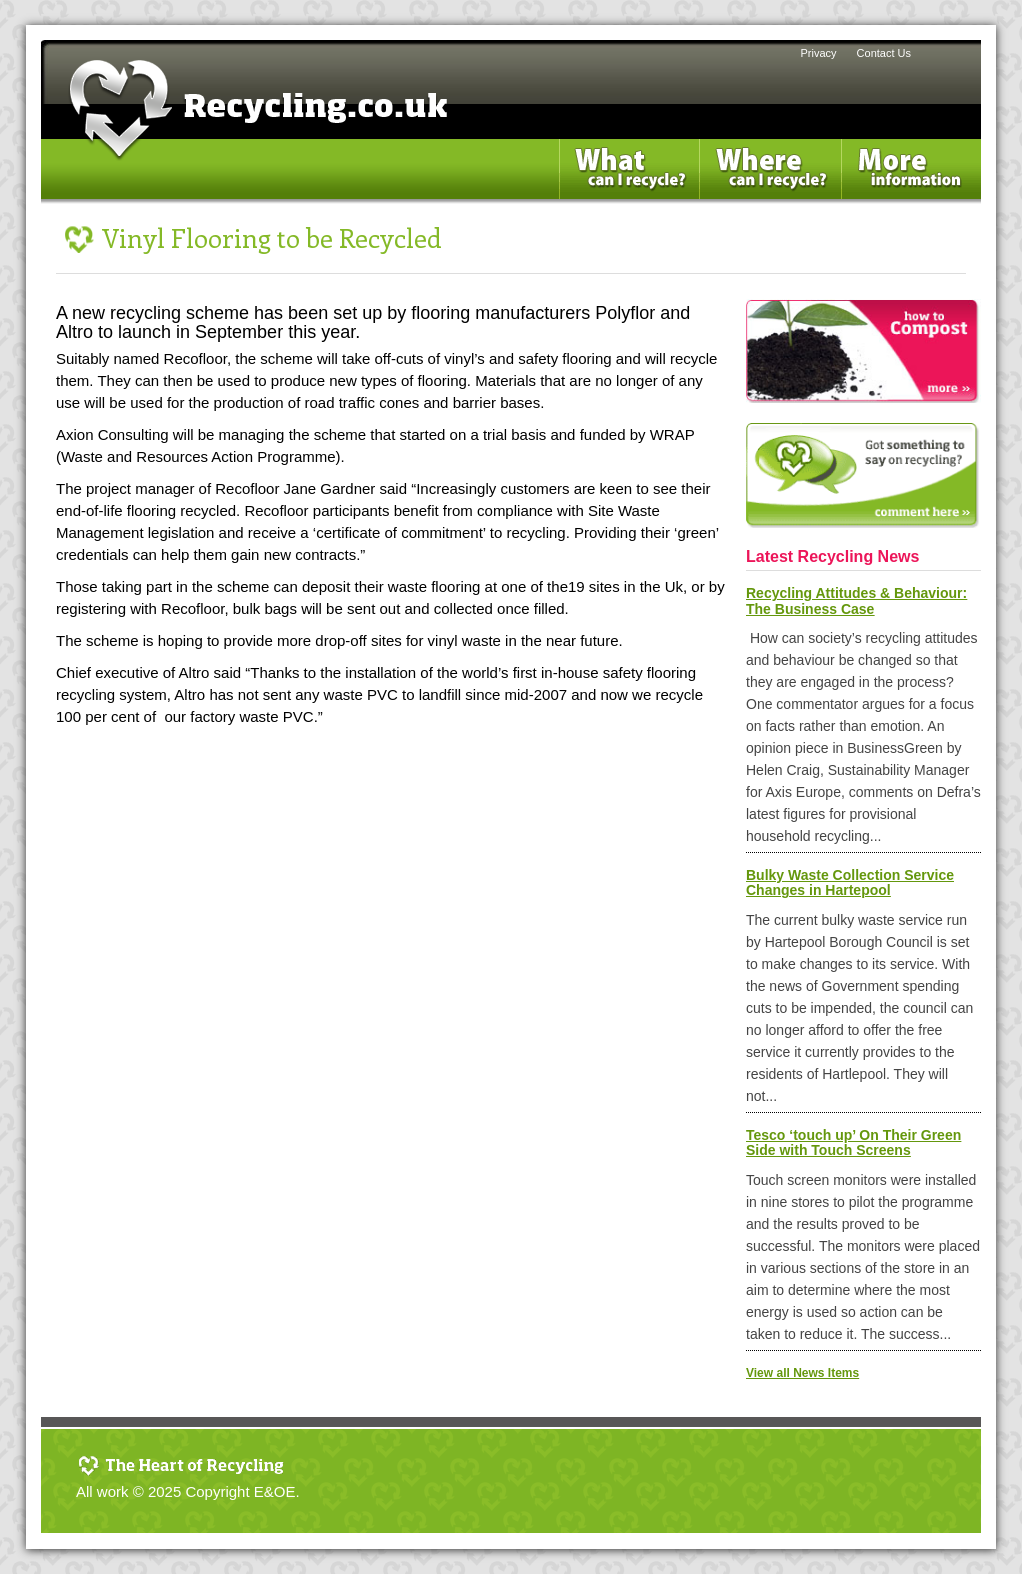  Describe the element at coordinates (856, 600) in the screenshot. I see `Recycling Attitudes & Behaviour: The Business Case` at that location.